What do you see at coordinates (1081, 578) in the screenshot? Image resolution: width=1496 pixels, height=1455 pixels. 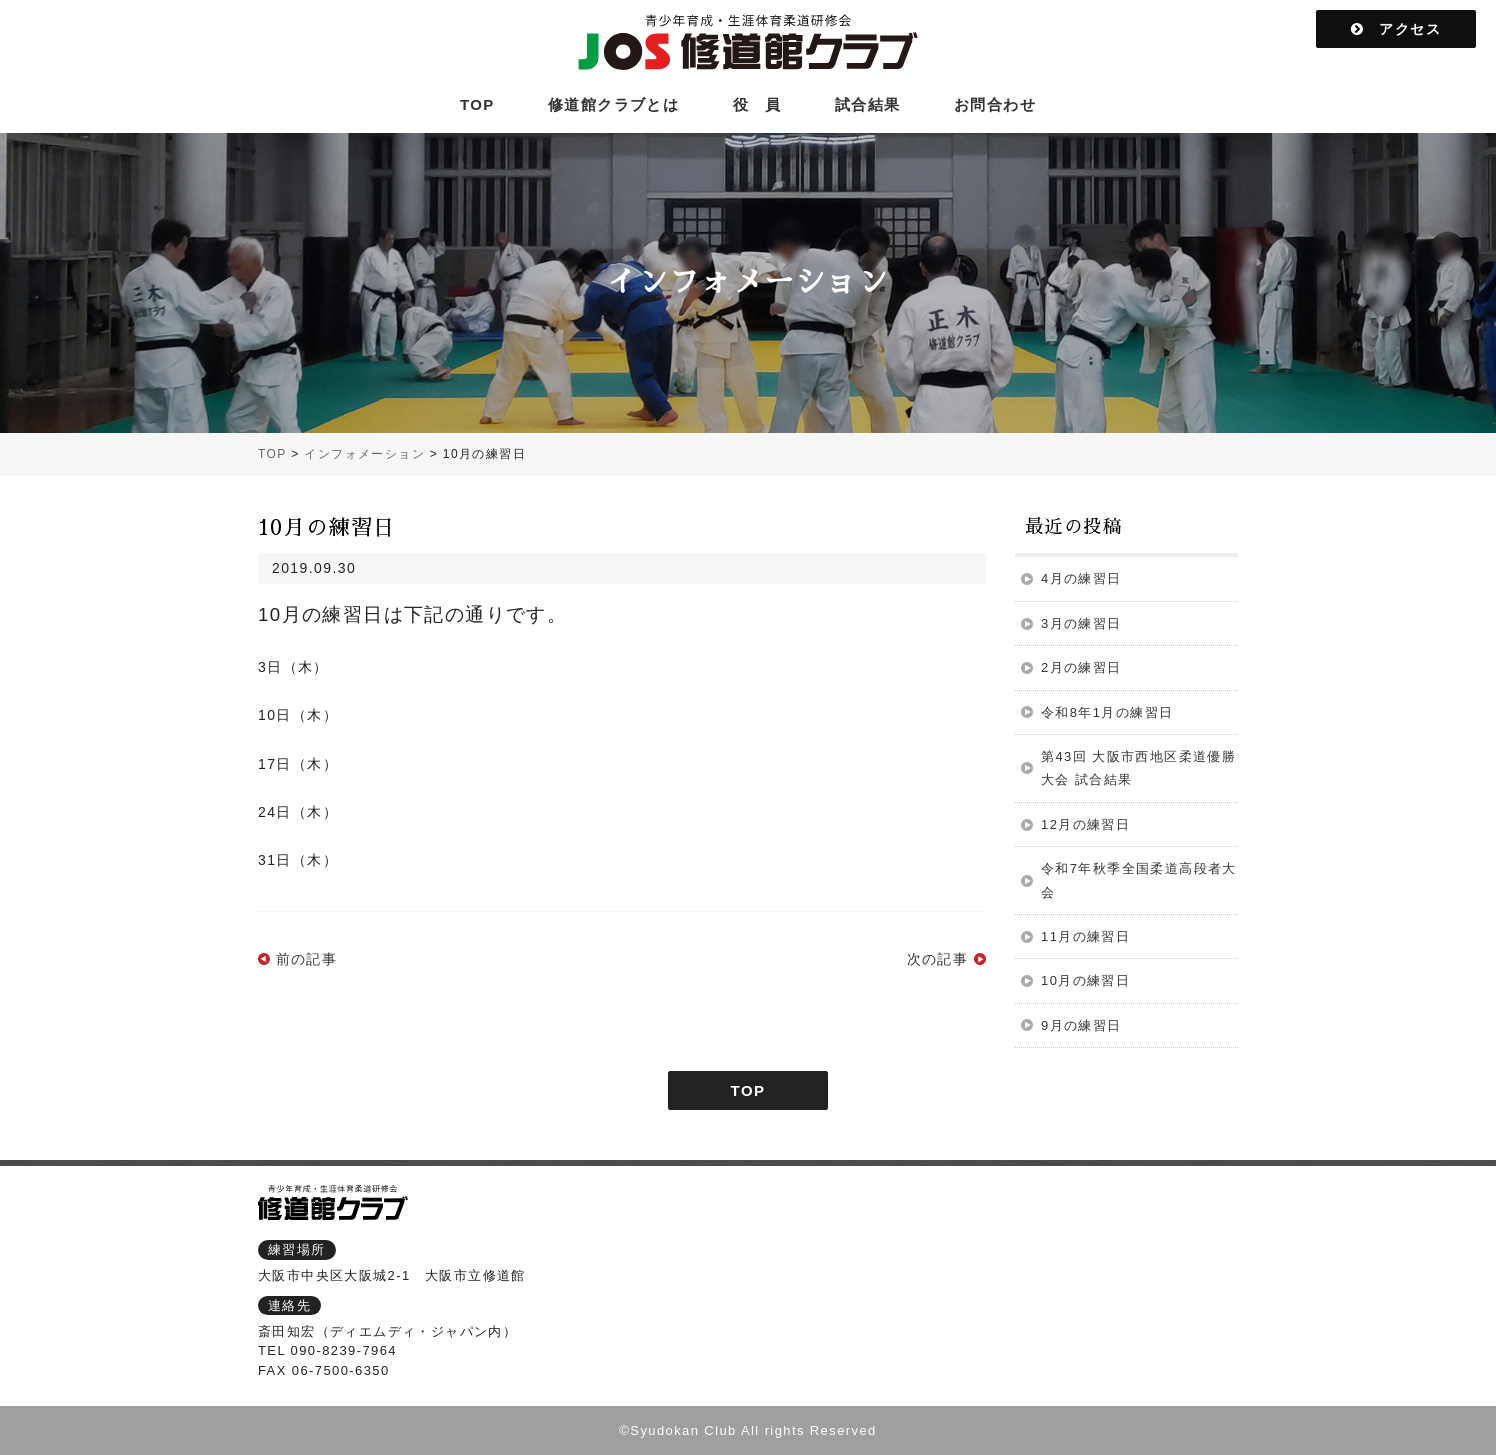 I see `4月の練習日` at bounding box center [1081, 578].